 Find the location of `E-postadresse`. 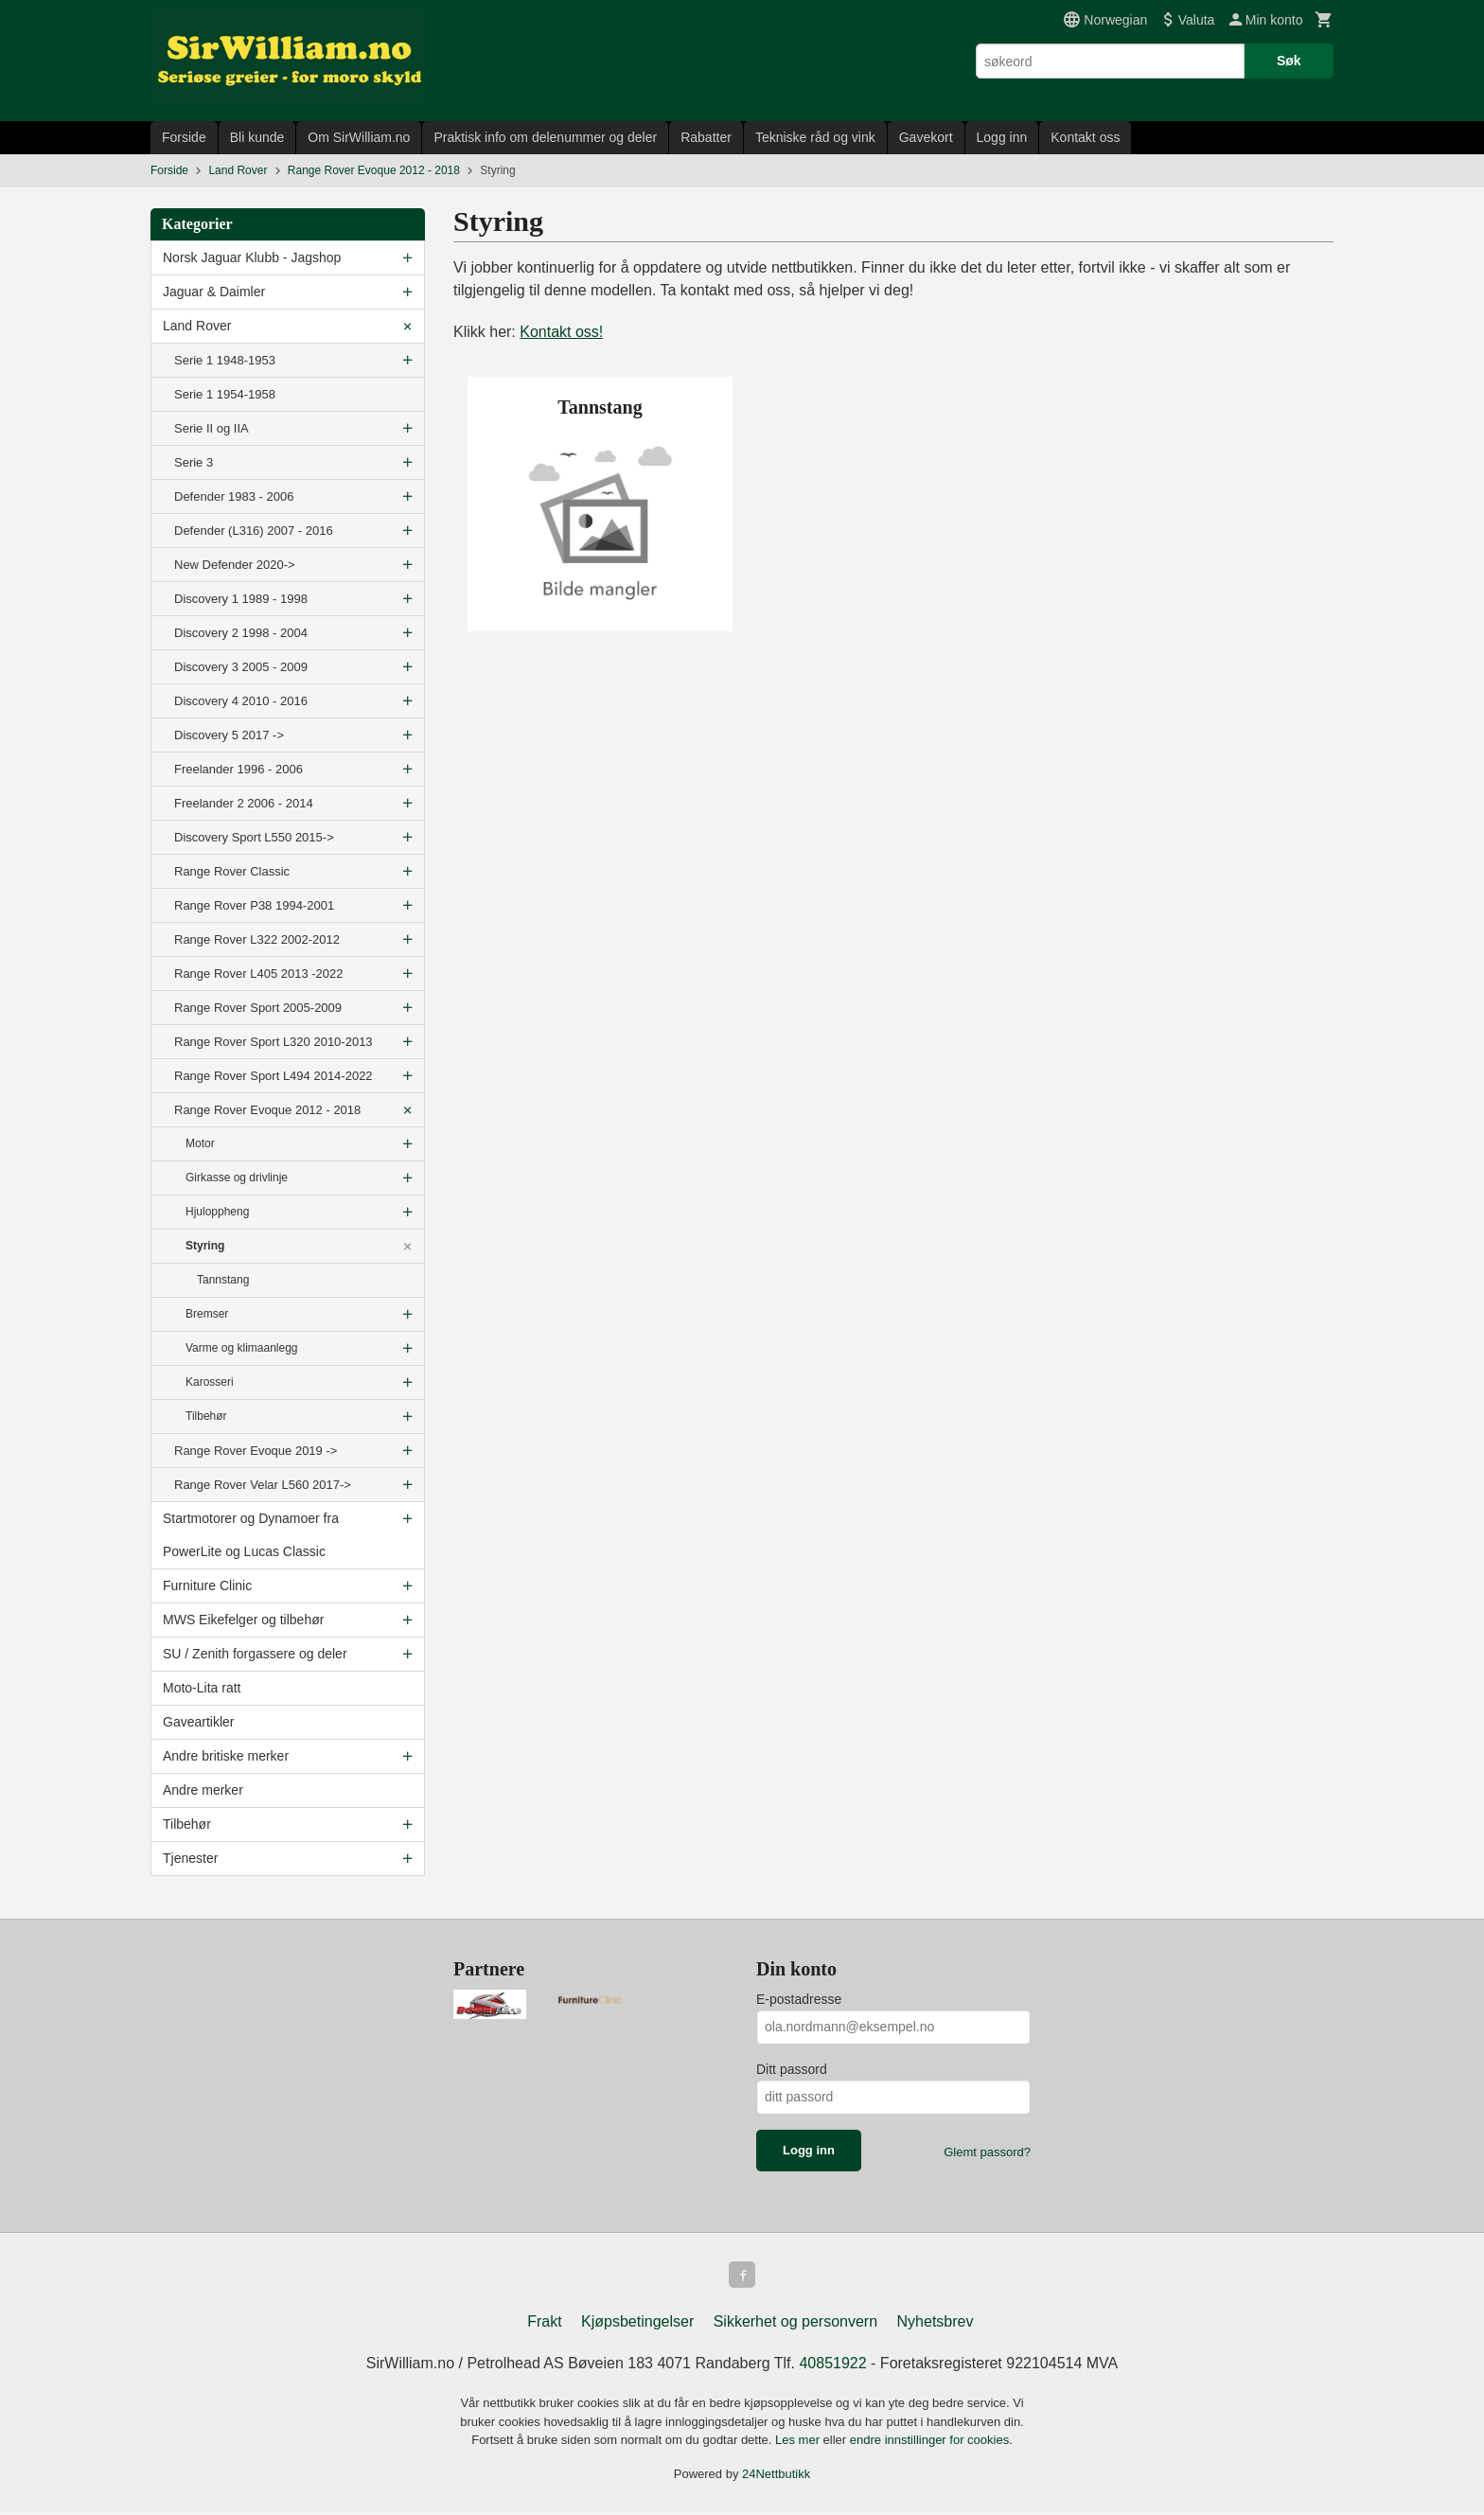

E-postadresse is located at coordinates (798, 1999).